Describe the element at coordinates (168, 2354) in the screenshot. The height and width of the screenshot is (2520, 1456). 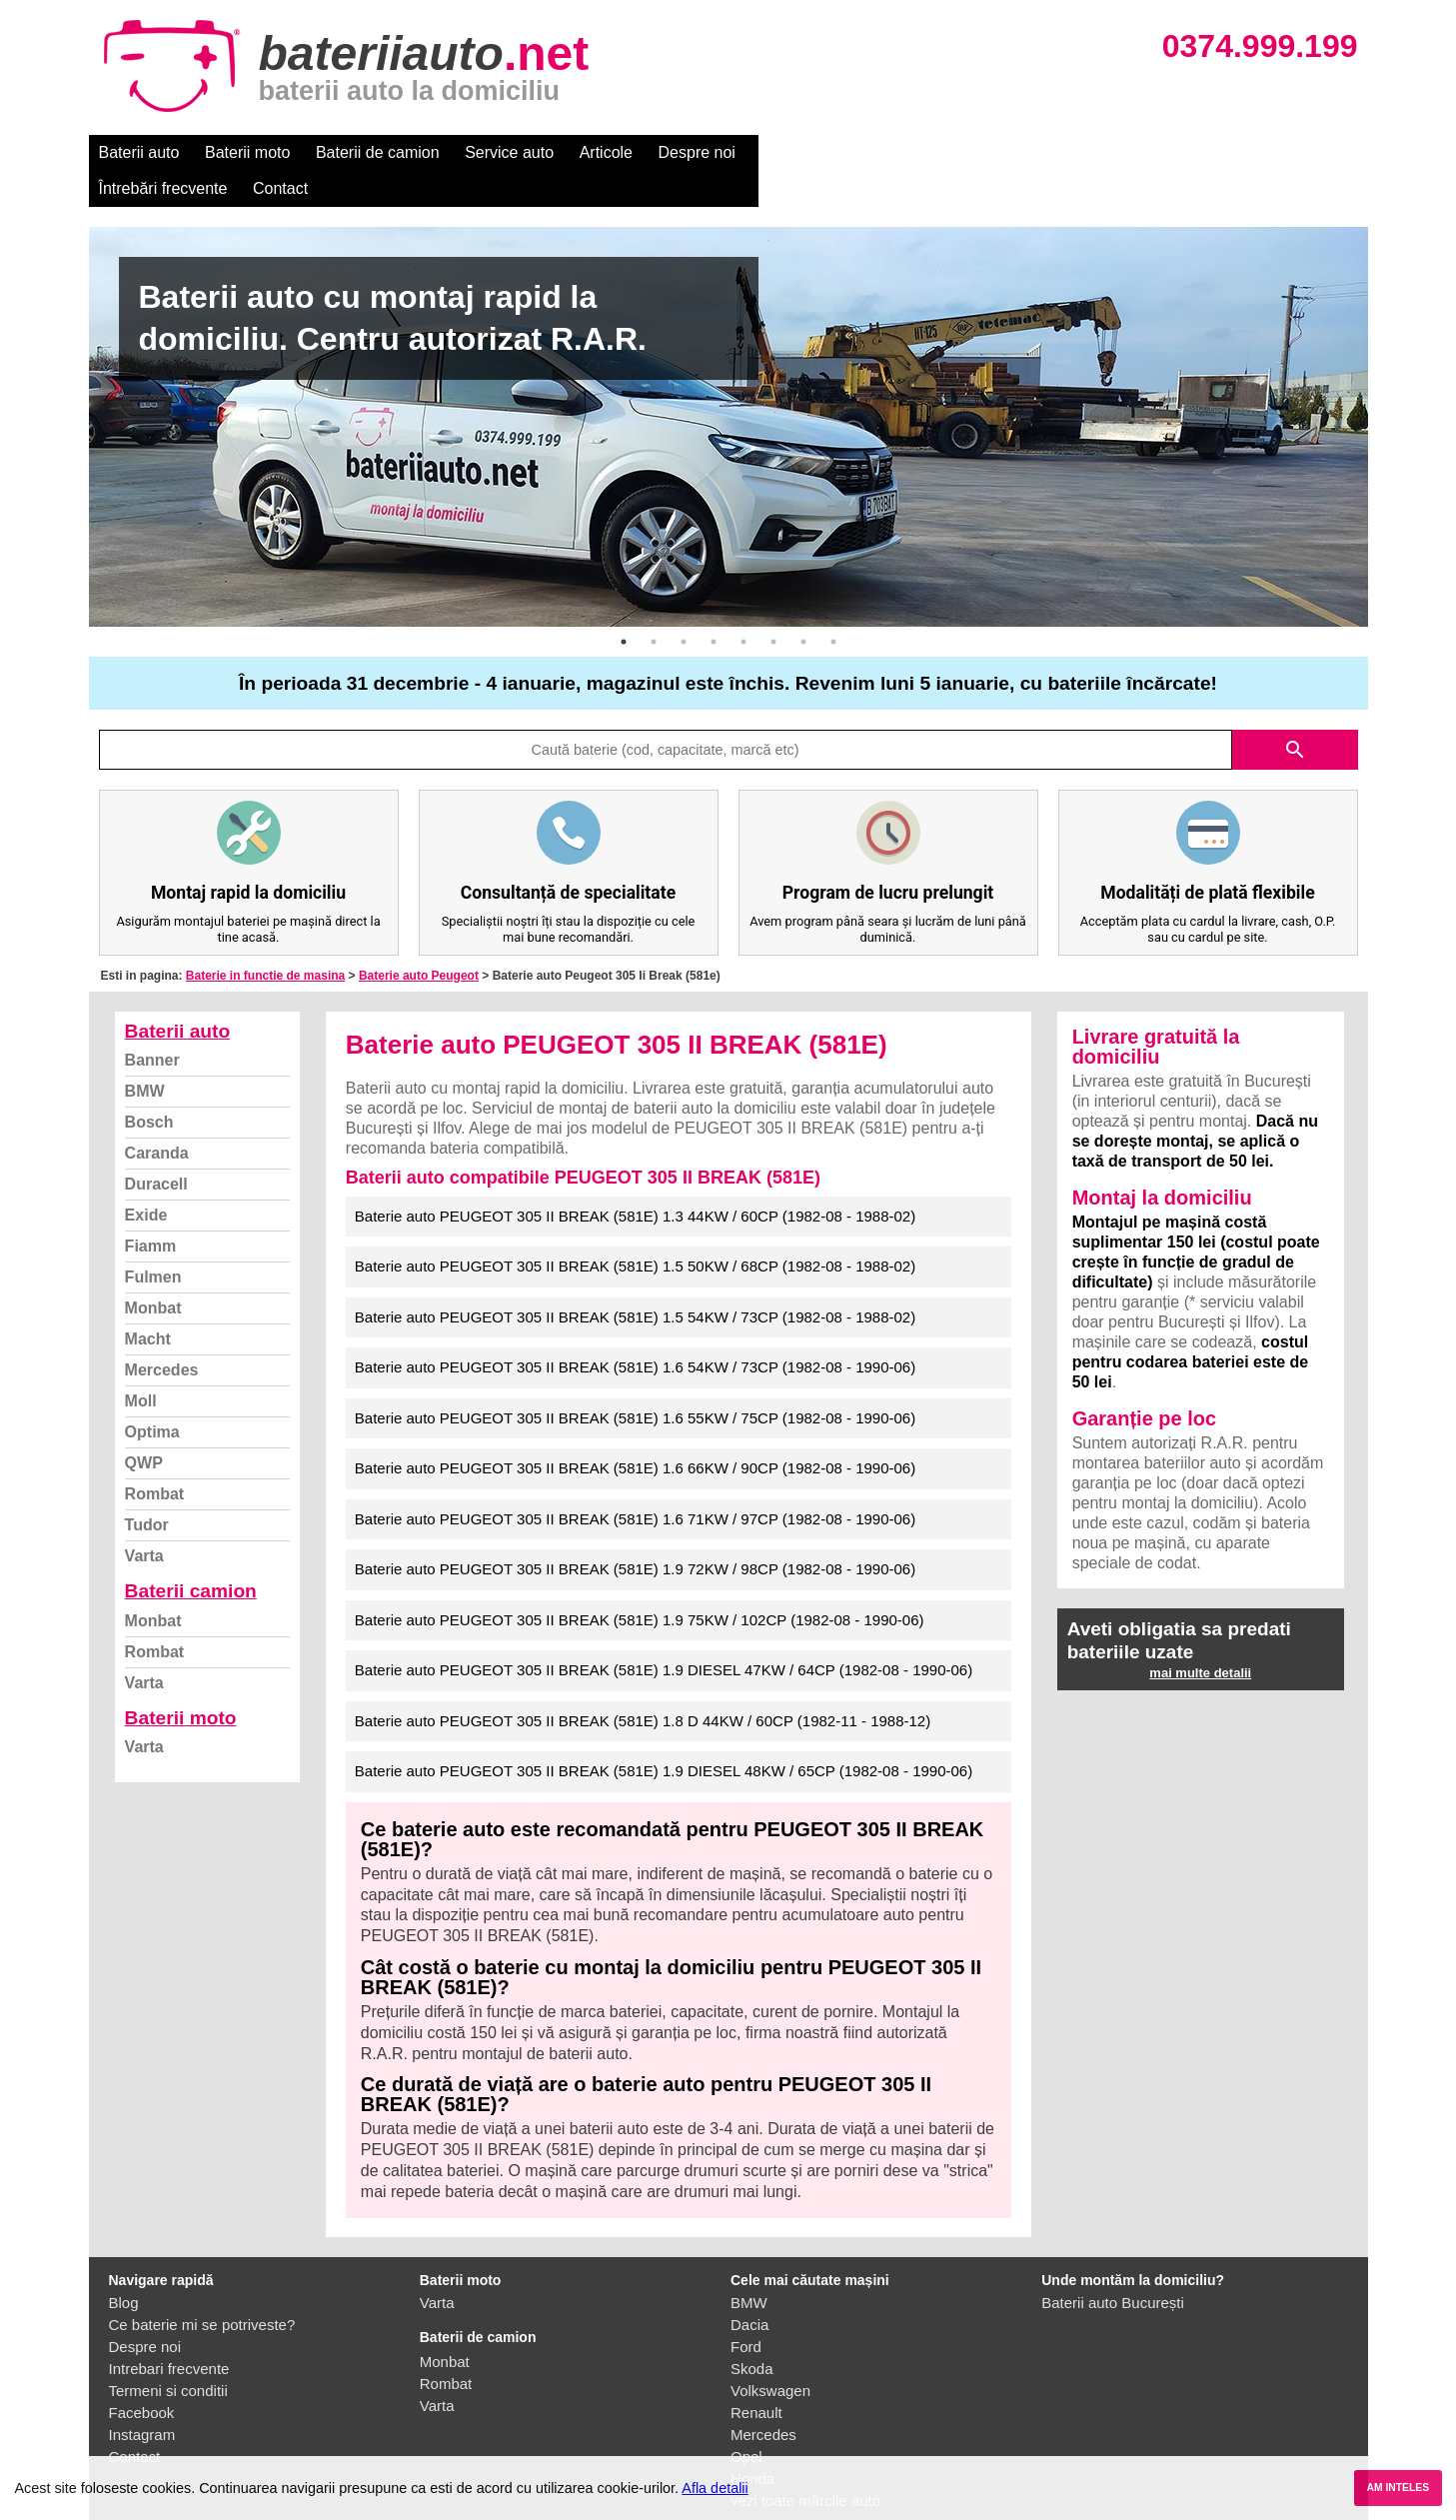
I see `Termeni si conditii` at that location.